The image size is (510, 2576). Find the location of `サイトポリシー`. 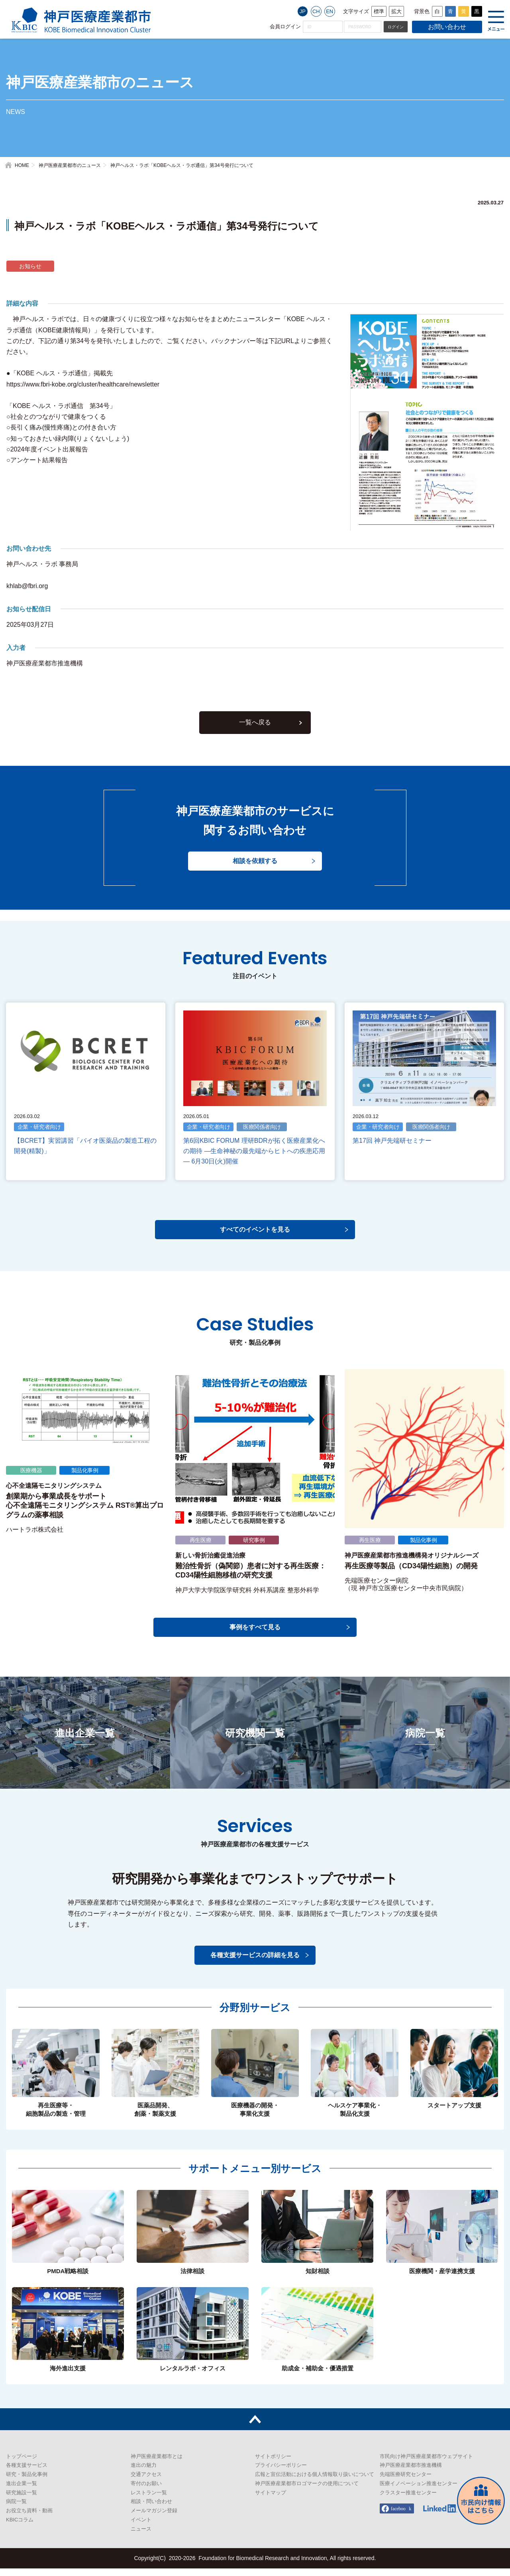

サイトポリシー is located at coordinates (273, 2464).